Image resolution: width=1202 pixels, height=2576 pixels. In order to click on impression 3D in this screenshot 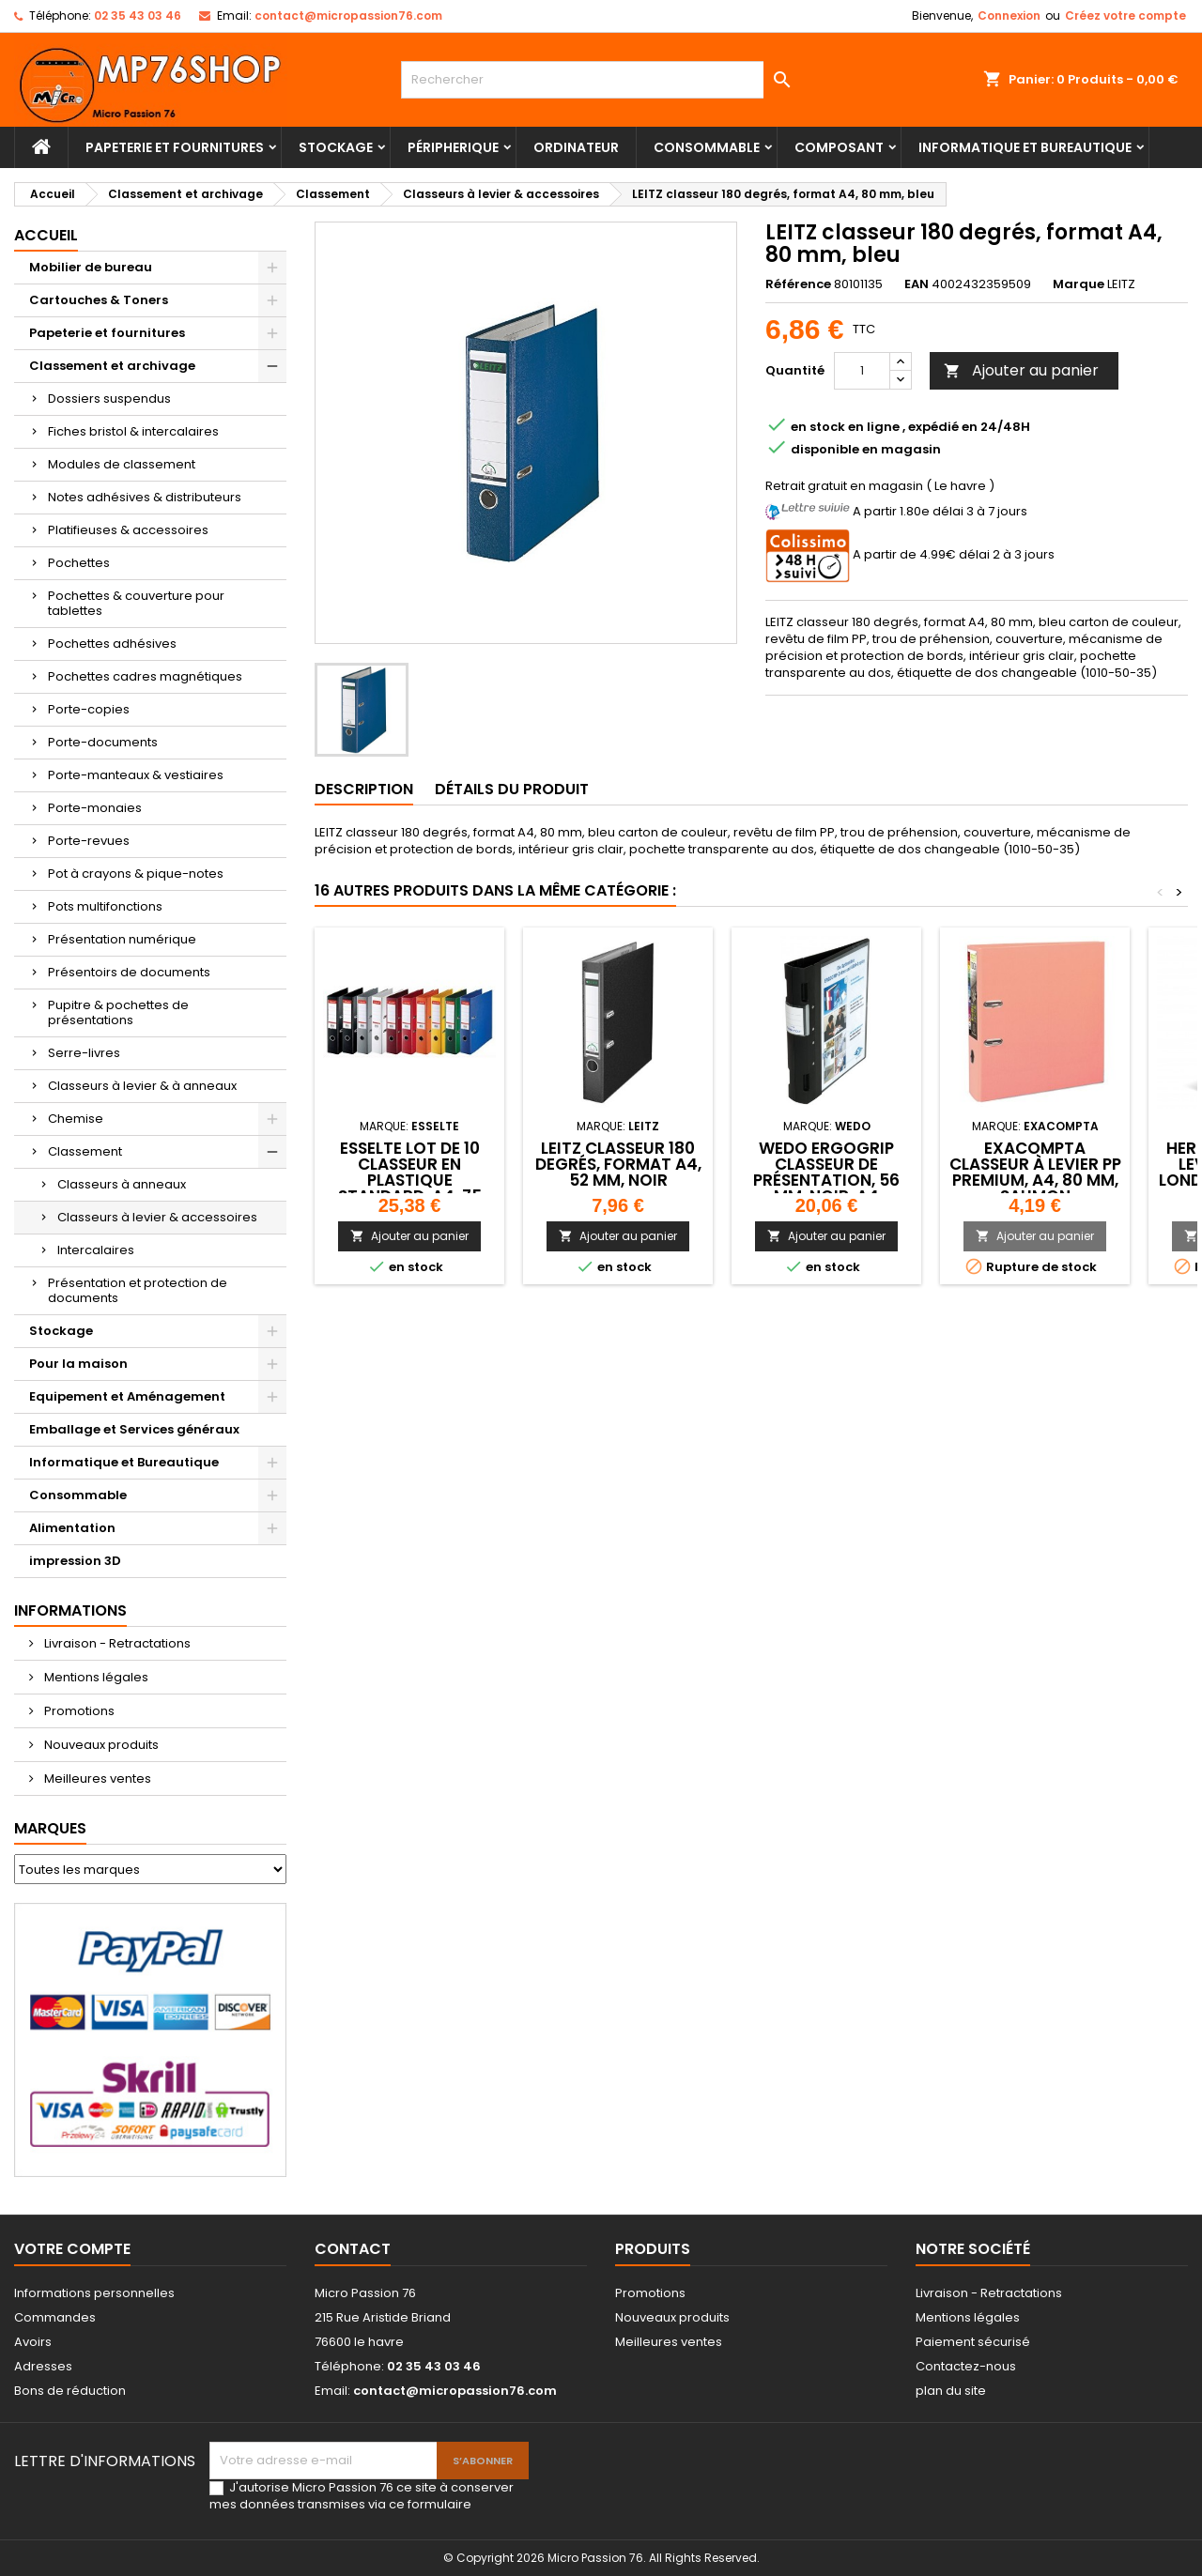, I will do `click(75, 1561)`.